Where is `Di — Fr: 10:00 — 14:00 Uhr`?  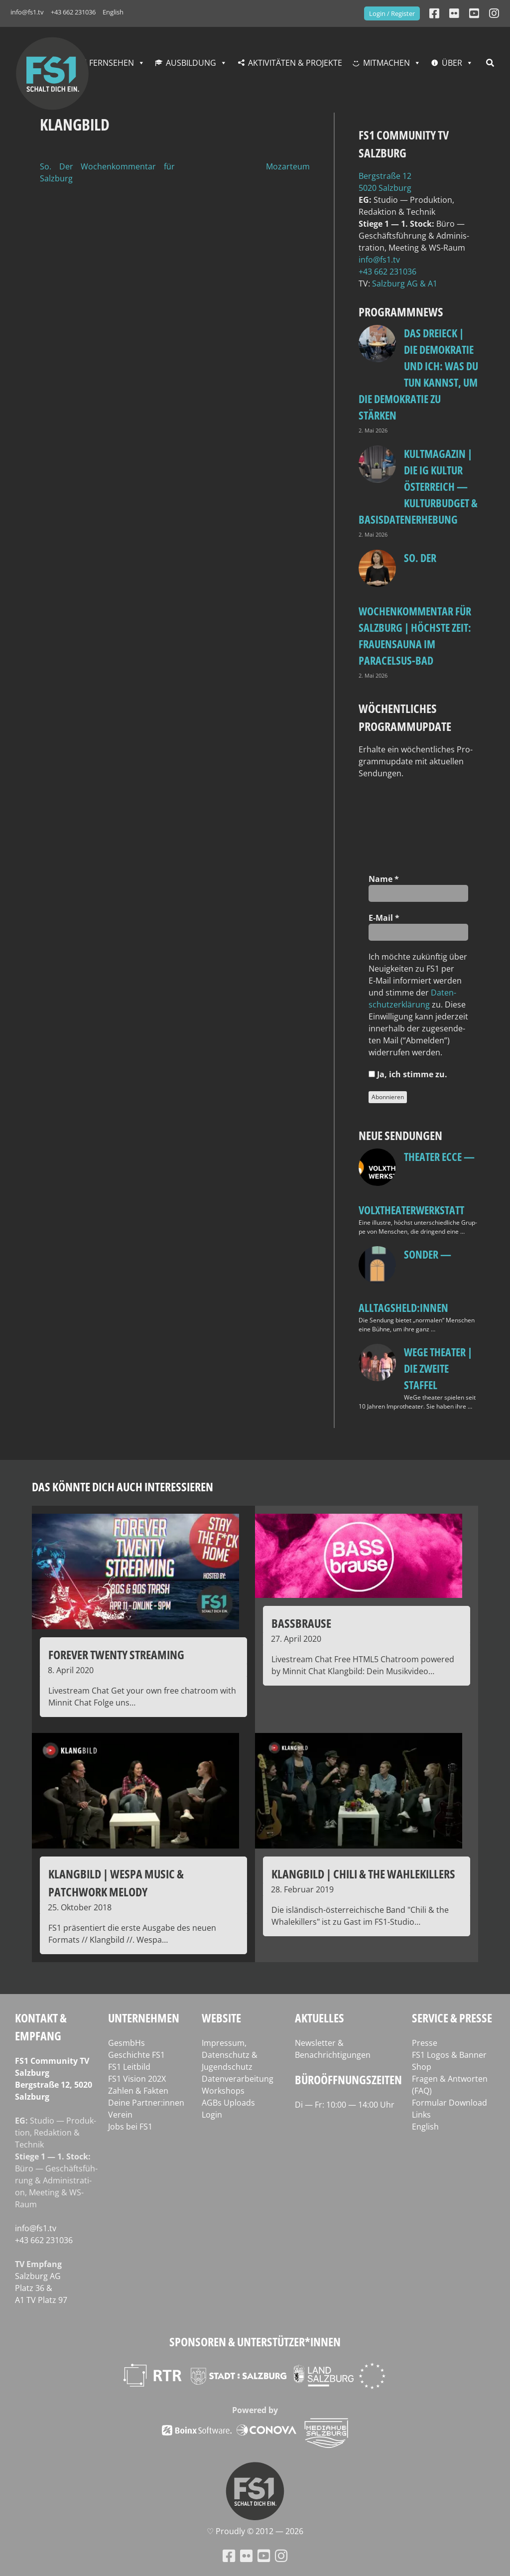 Di — Fr: 10:00 — 14:00 Uhr is located at coordinates (344, 2104).